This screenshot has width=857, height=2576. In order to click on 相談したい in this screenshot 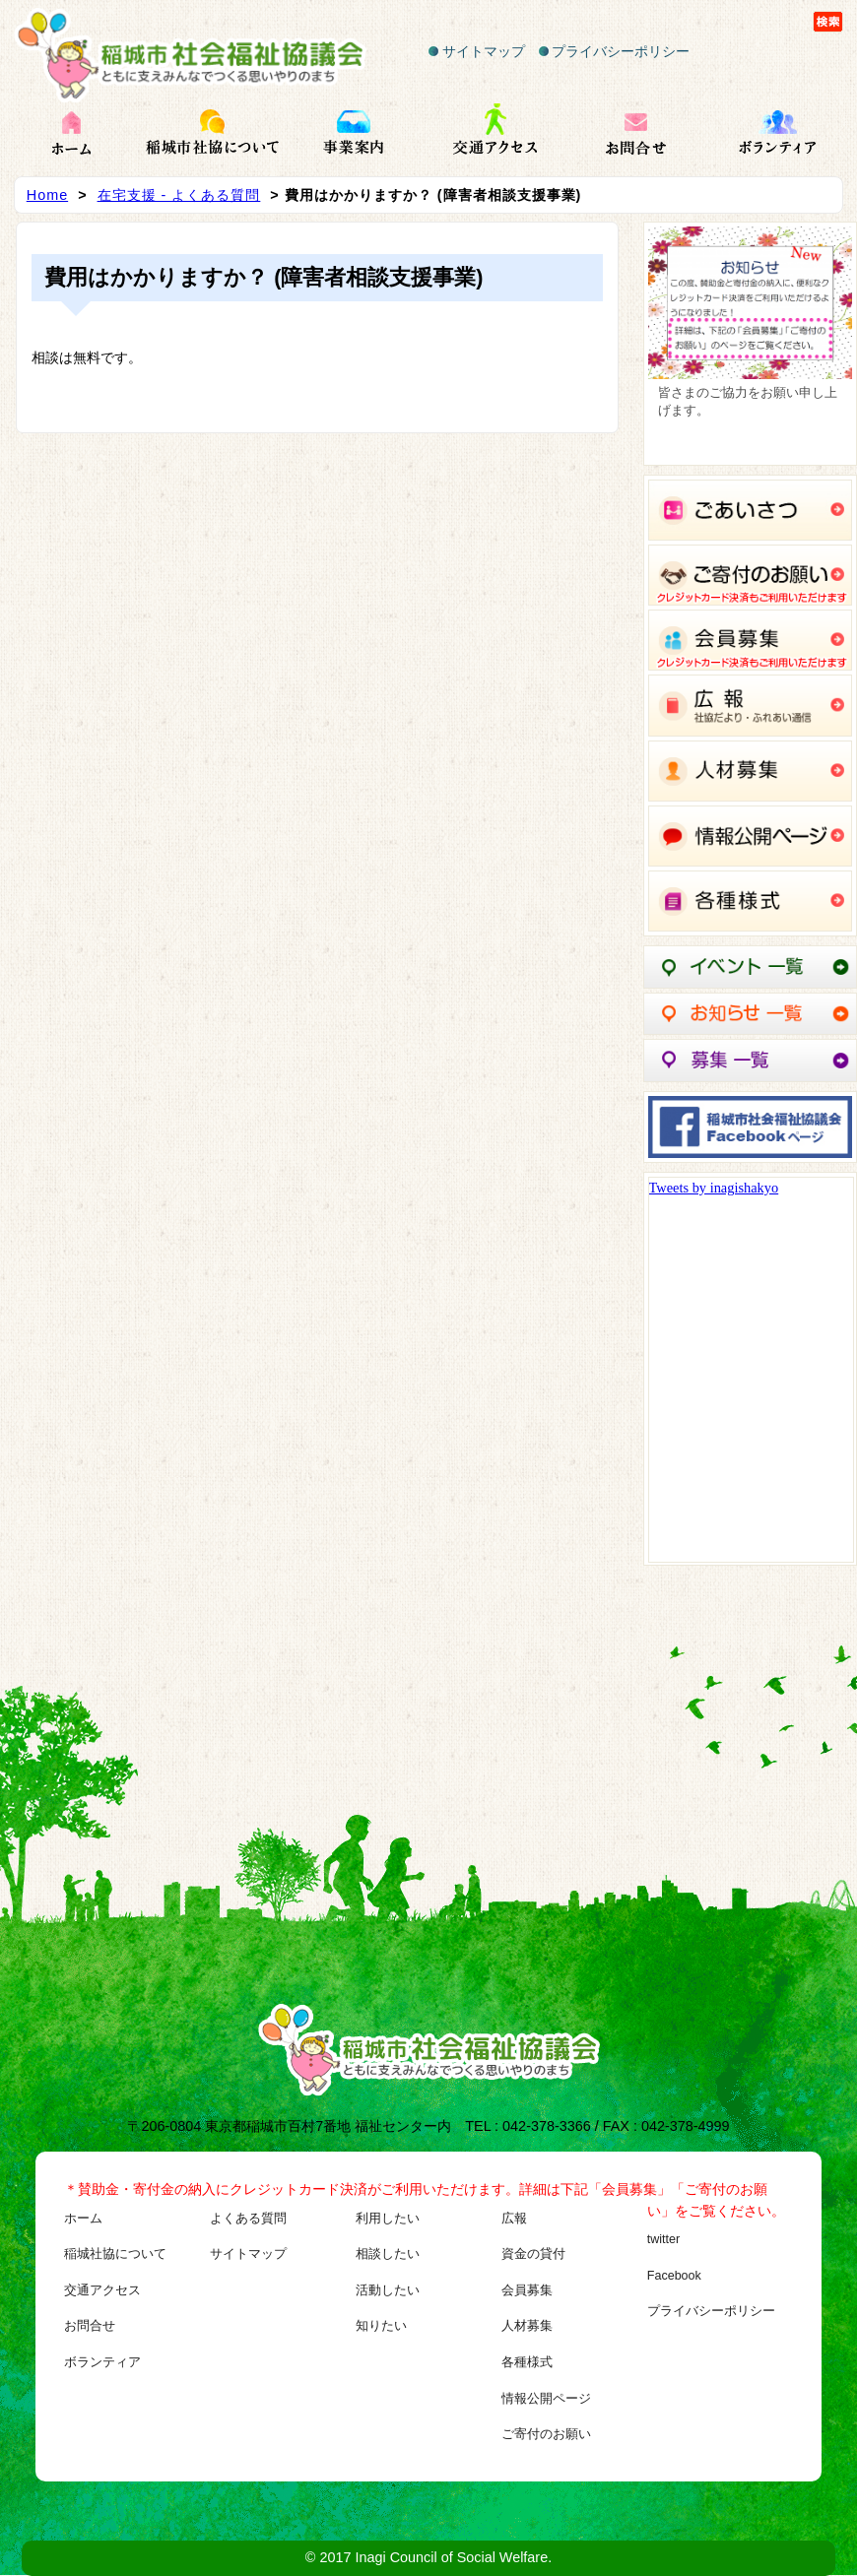, I will do `click(388, 2254)`.